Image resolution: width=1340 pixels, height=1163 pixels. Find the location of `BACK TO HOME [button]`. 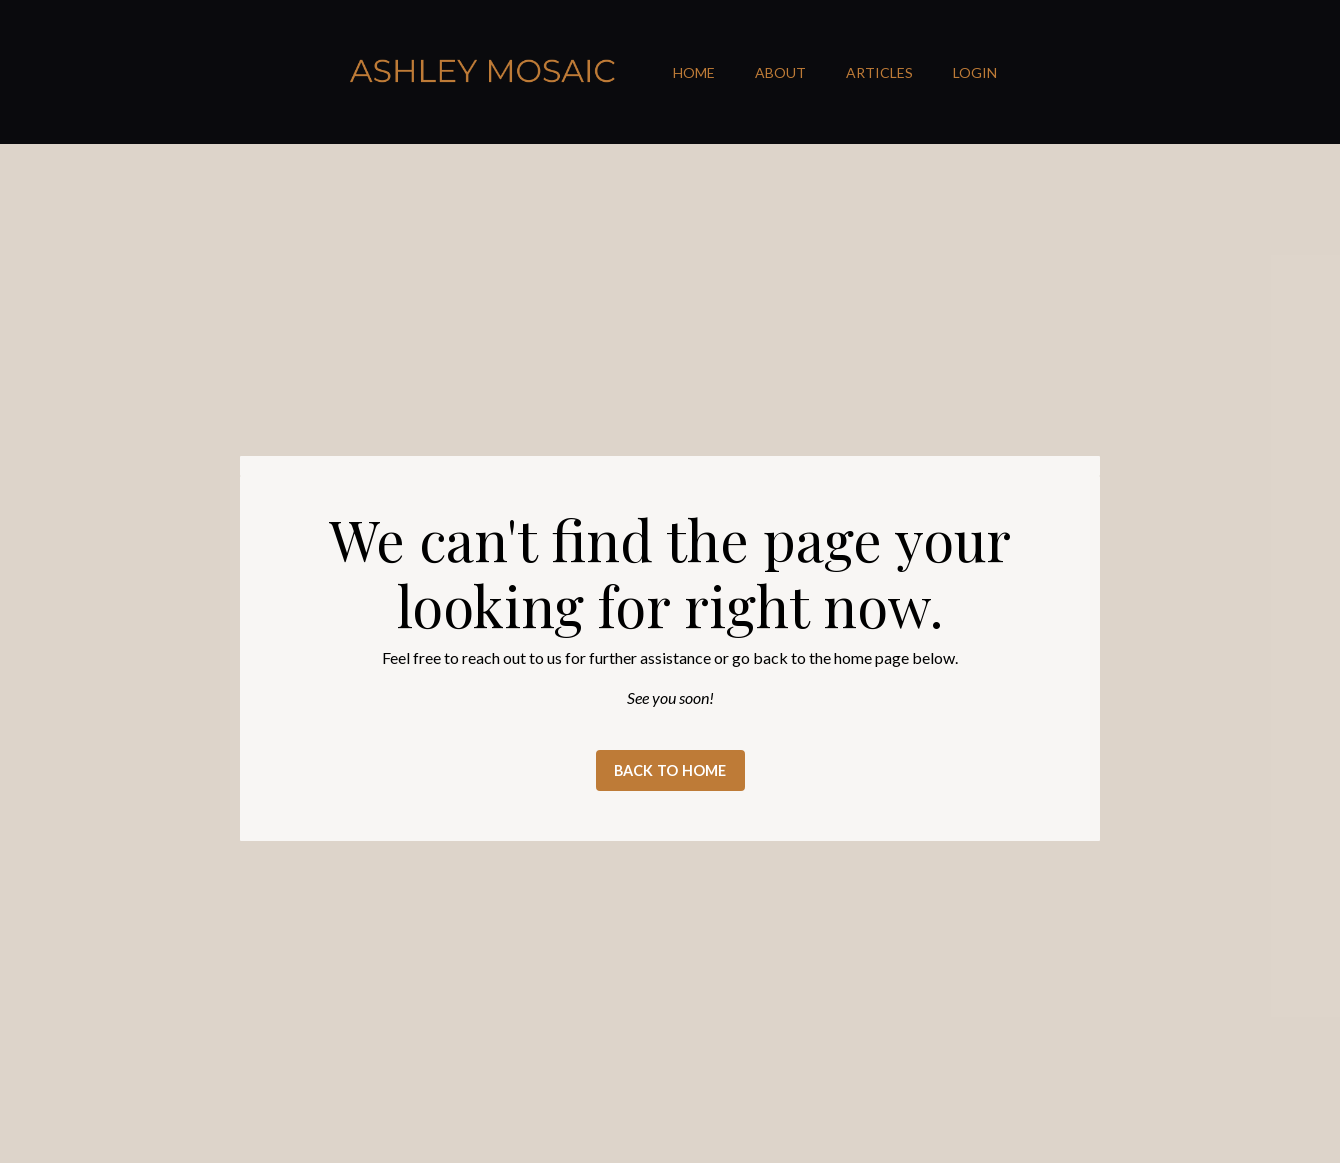

BACK TO HOME [button] is located at coordinates (670, 770).